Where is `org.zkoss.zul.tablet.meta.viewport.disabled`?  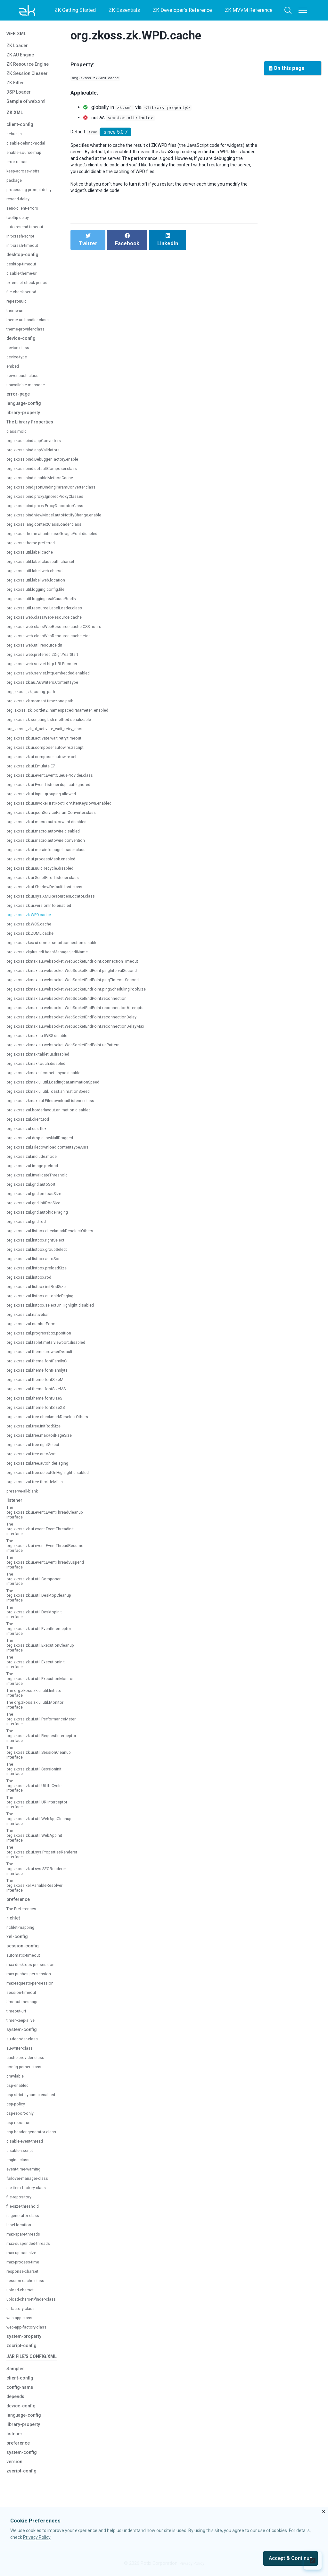
org.zkoss.zul.tablet.meta.viewport.disabled is located at coordinates (51, 1347).